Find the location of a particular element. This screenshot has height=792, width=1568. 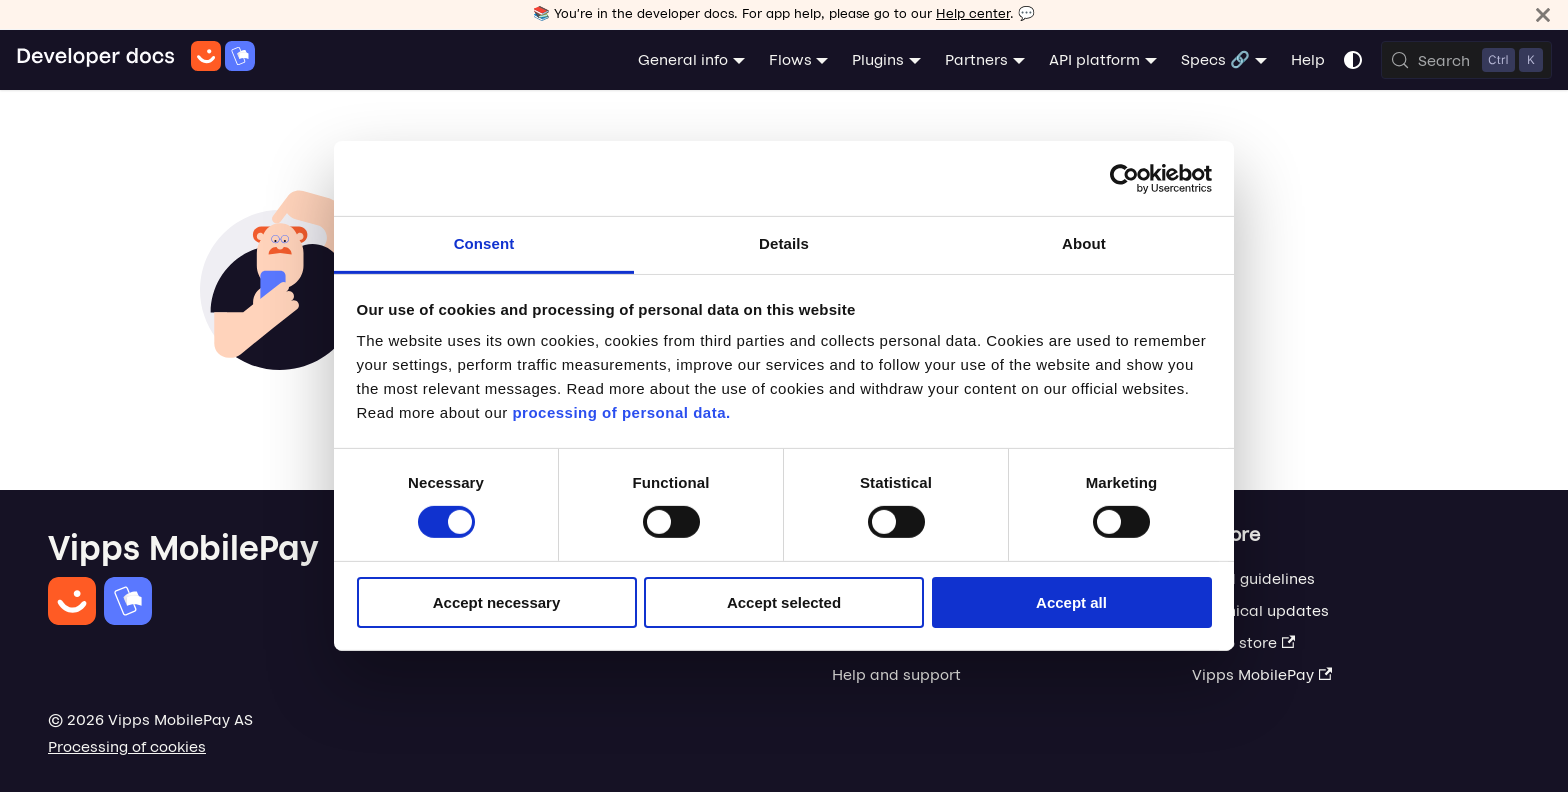

Consent [tab] is located at coordinates (484, 243).